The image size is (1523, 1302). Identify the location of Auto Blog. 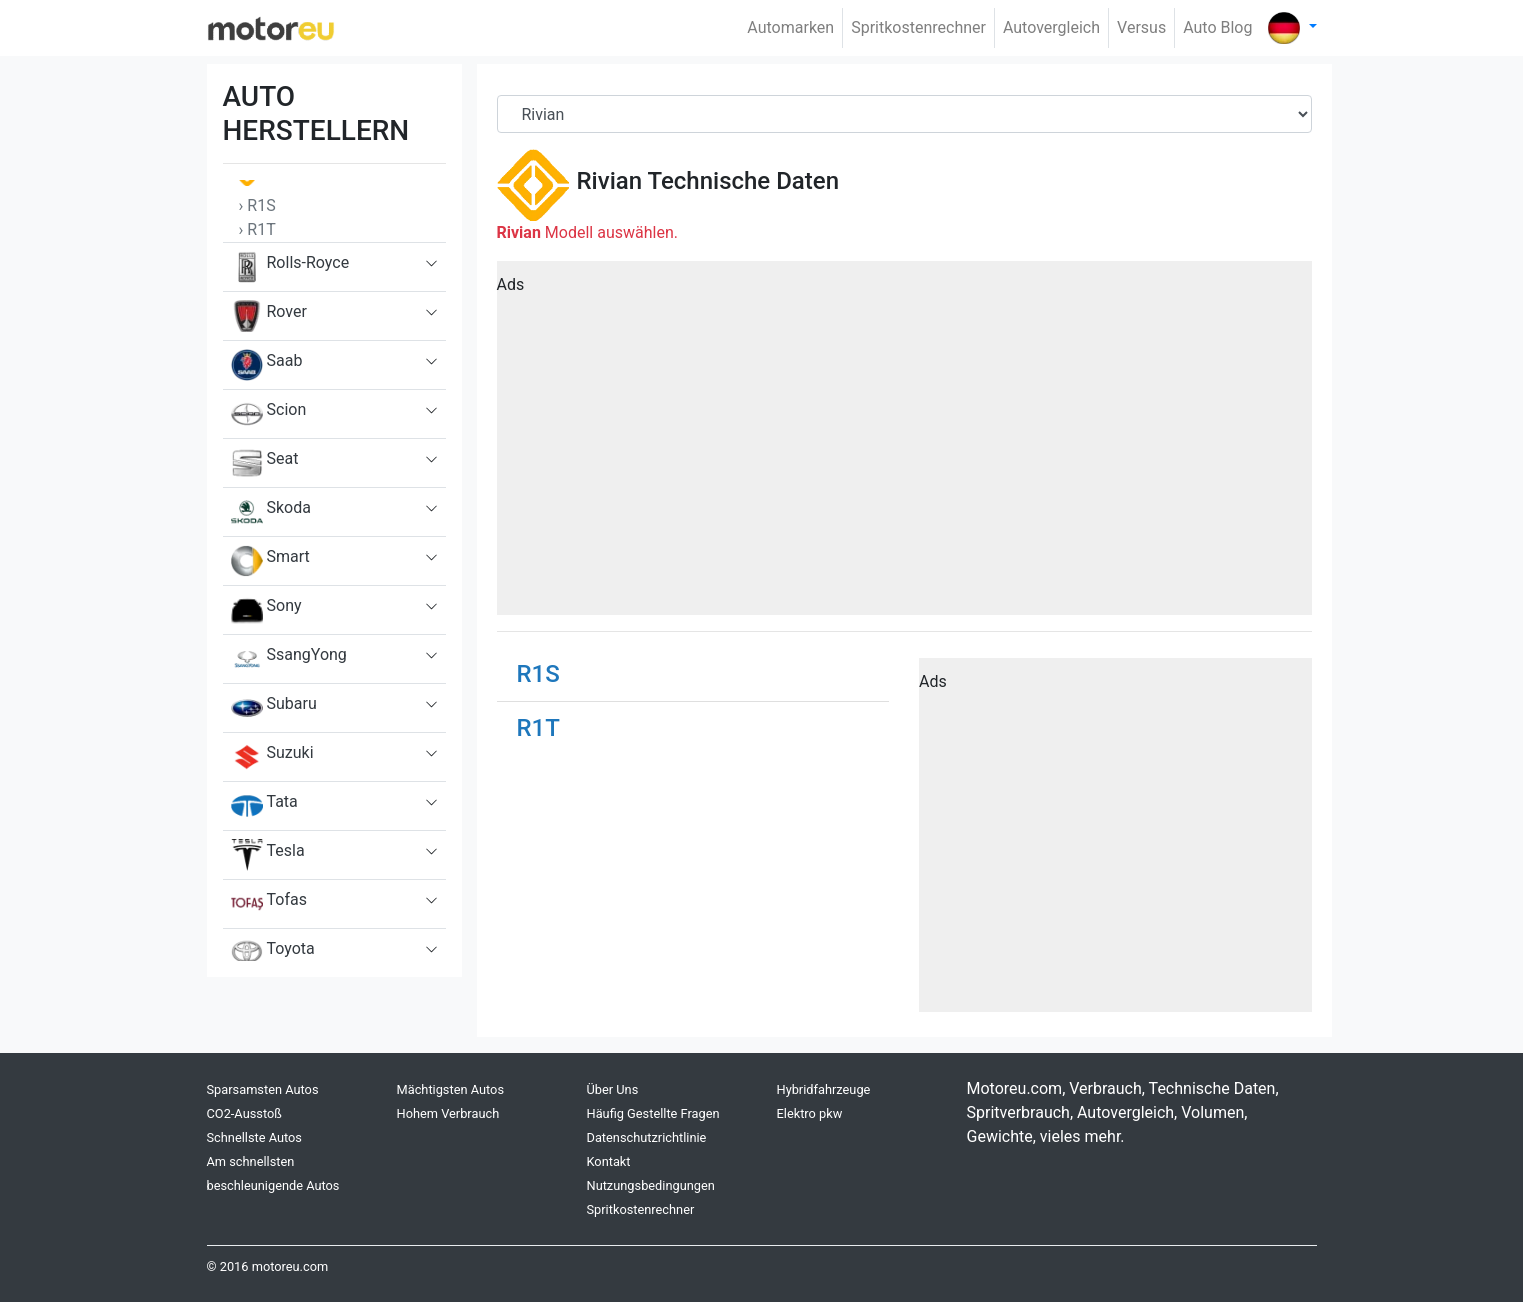
(1217, 27).